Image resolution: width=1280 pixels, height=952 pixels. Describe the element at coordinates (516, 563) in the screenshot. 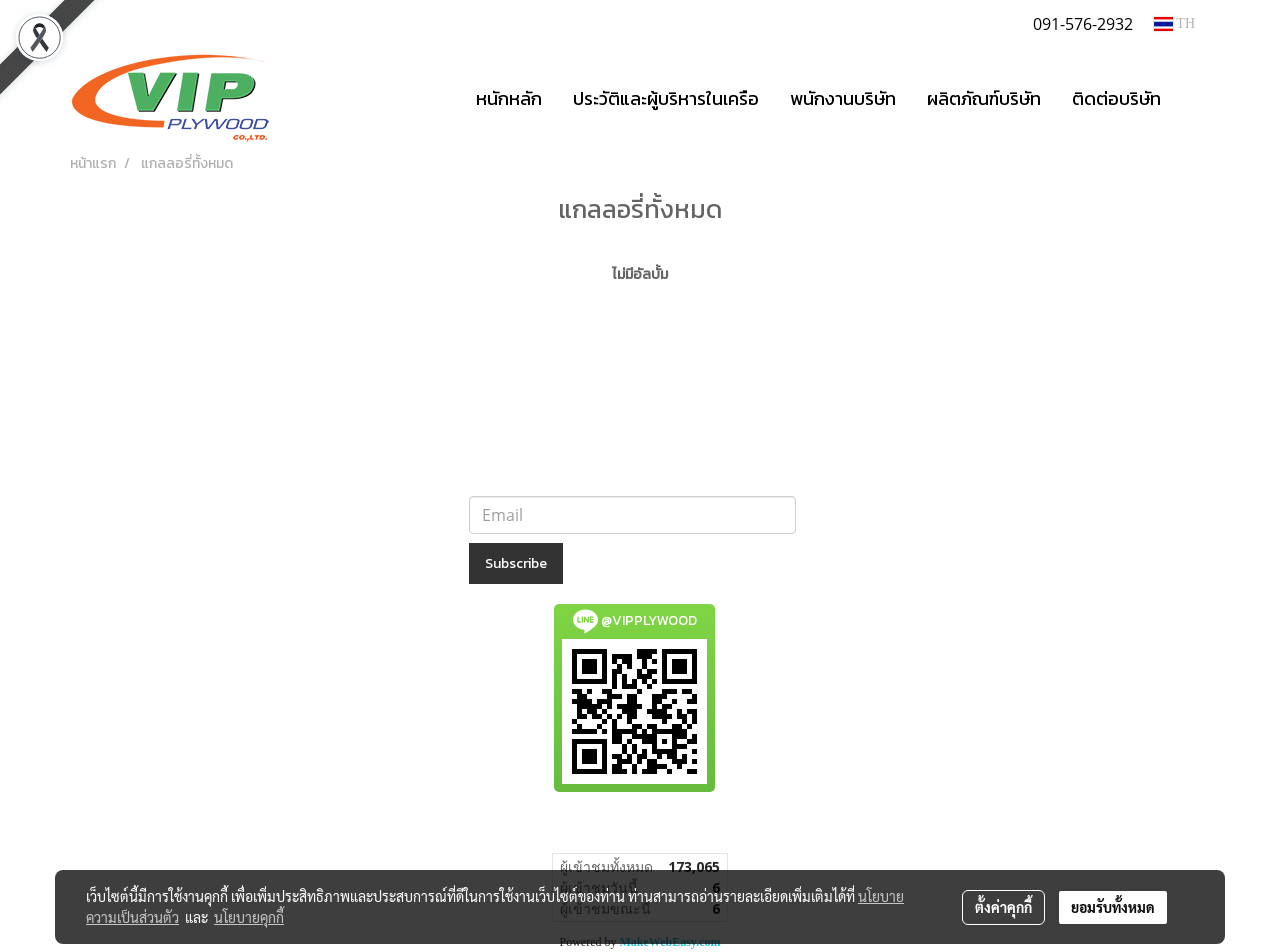

I see `Subscribe` at that location.